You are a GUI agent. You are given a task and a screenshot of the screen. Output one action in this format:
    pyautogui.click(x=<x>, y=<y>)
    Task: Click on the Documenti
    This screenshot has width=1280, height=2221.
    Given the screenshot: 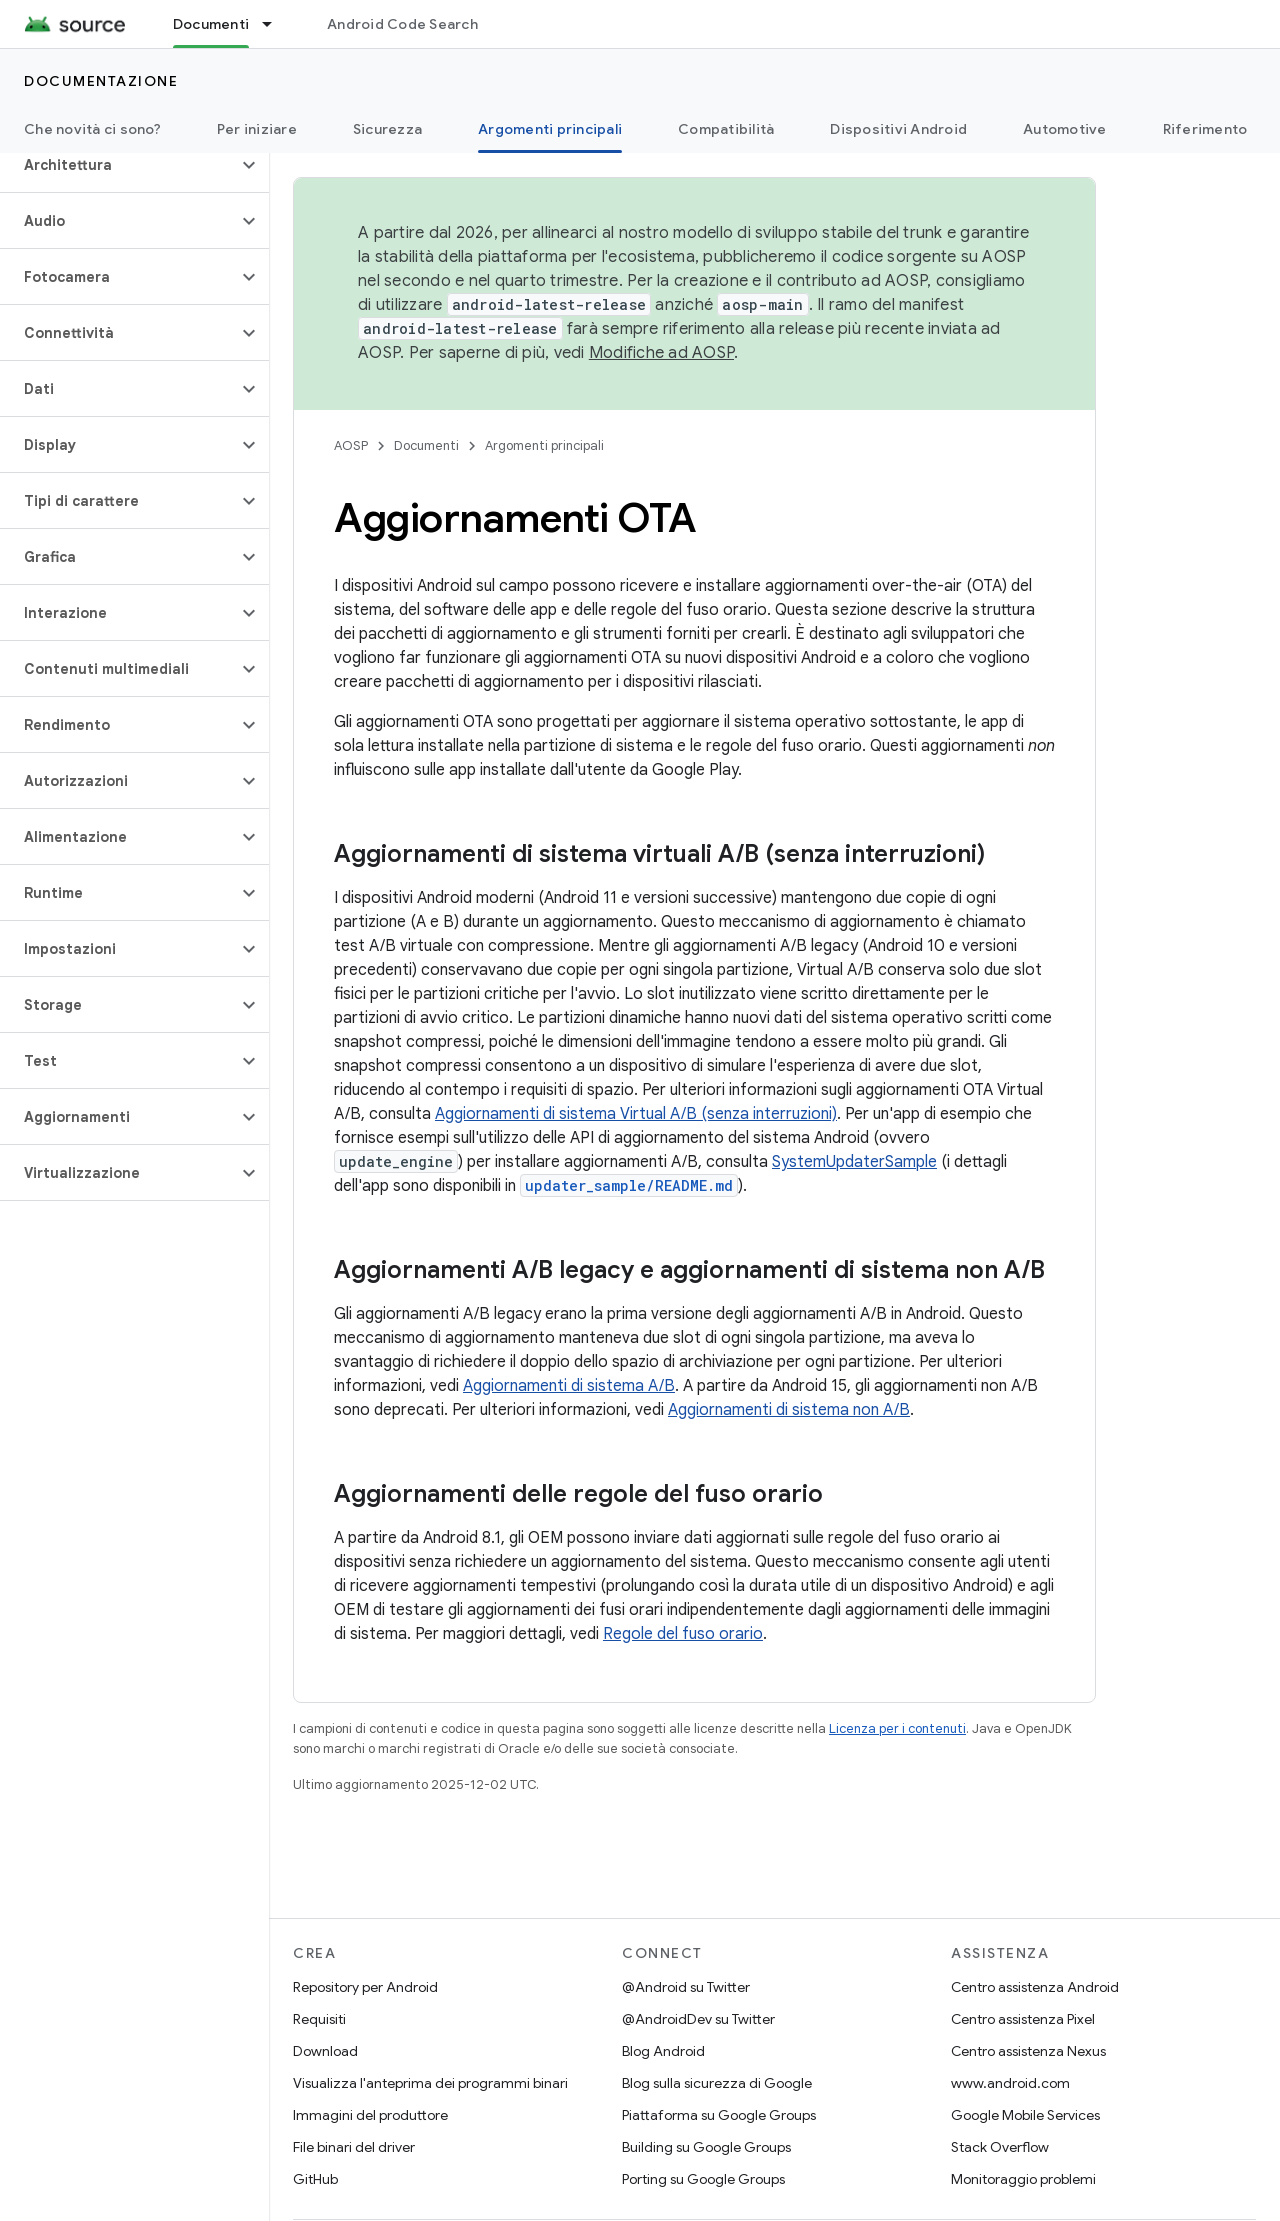 What is the action you would take?
    pyautogui.click(x=426, y=445)
    